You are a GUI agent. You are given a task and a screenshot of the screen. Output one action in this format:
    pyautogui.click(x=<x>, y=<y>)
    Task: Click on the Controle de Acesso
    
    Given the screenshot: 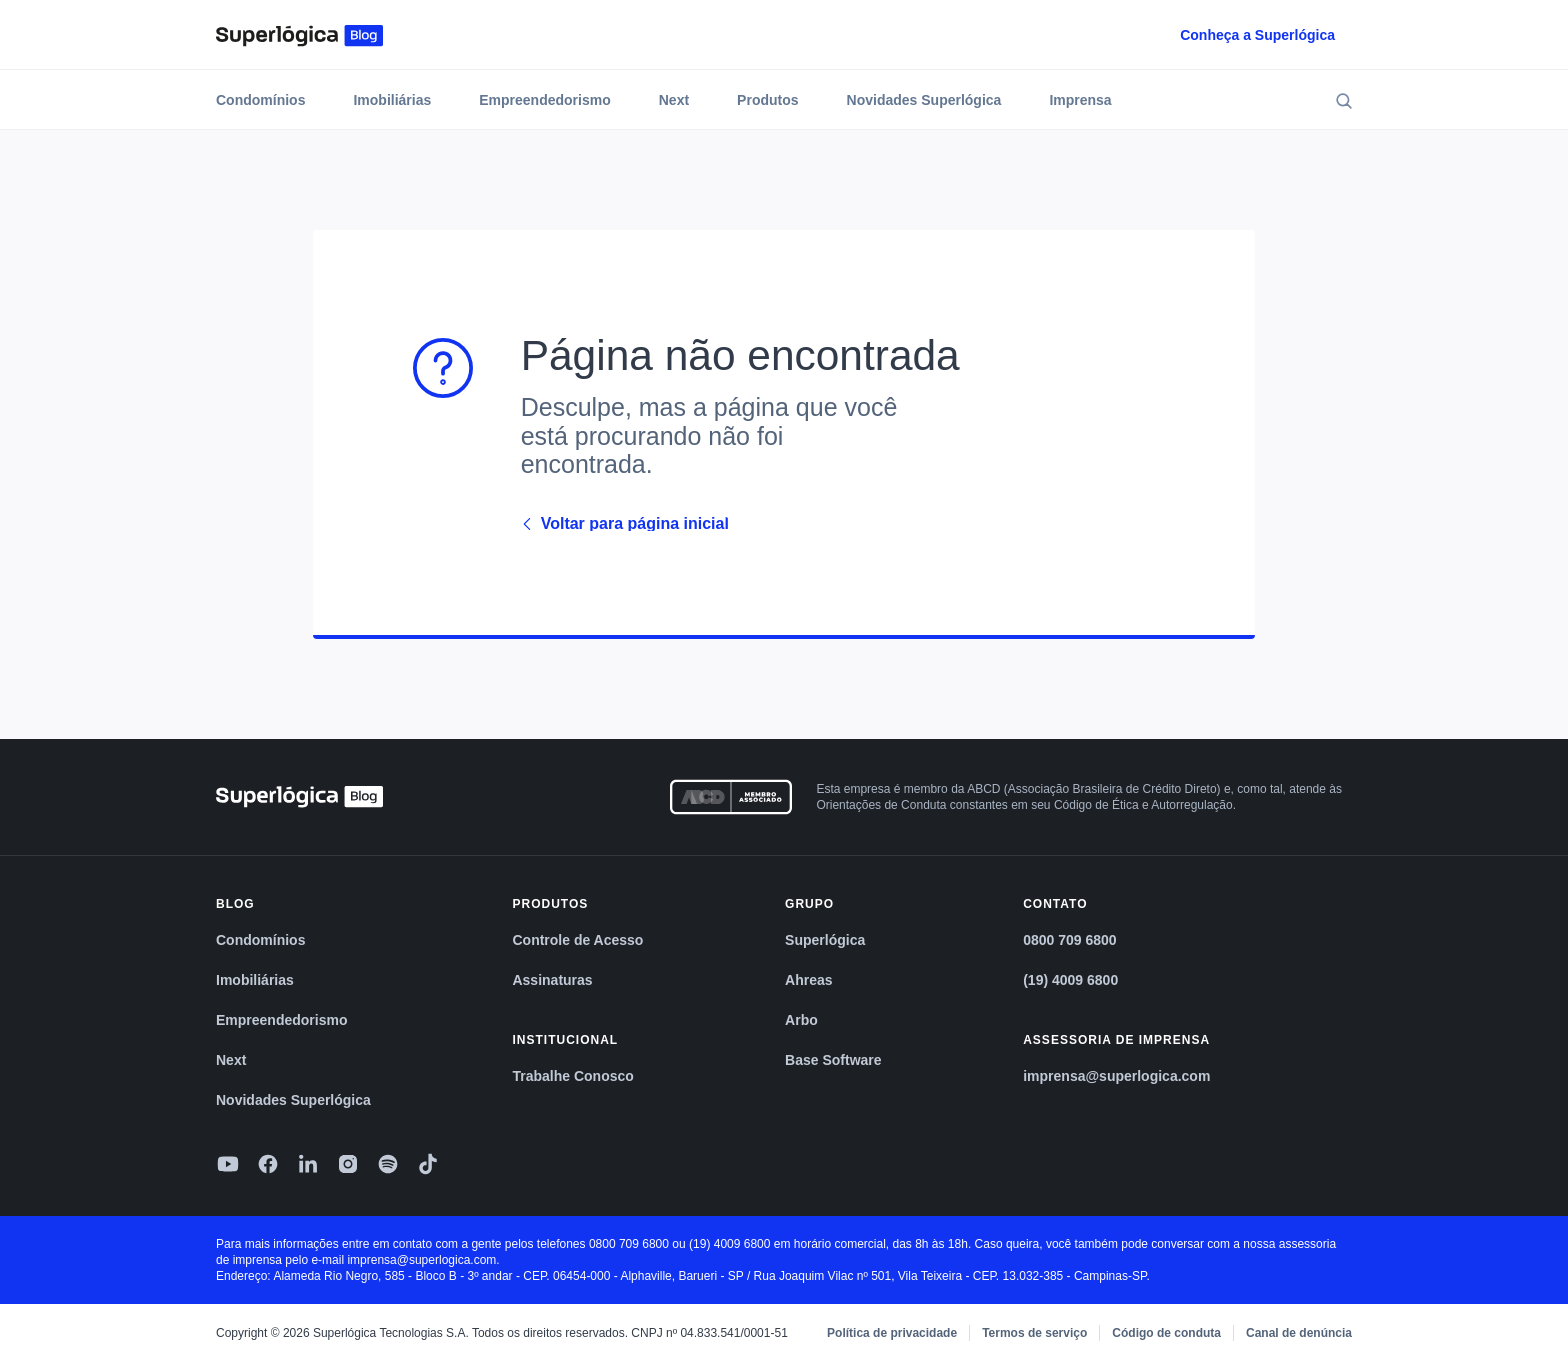 What is the action you would take?
    pyautogui.click(x=577, y=940)
    